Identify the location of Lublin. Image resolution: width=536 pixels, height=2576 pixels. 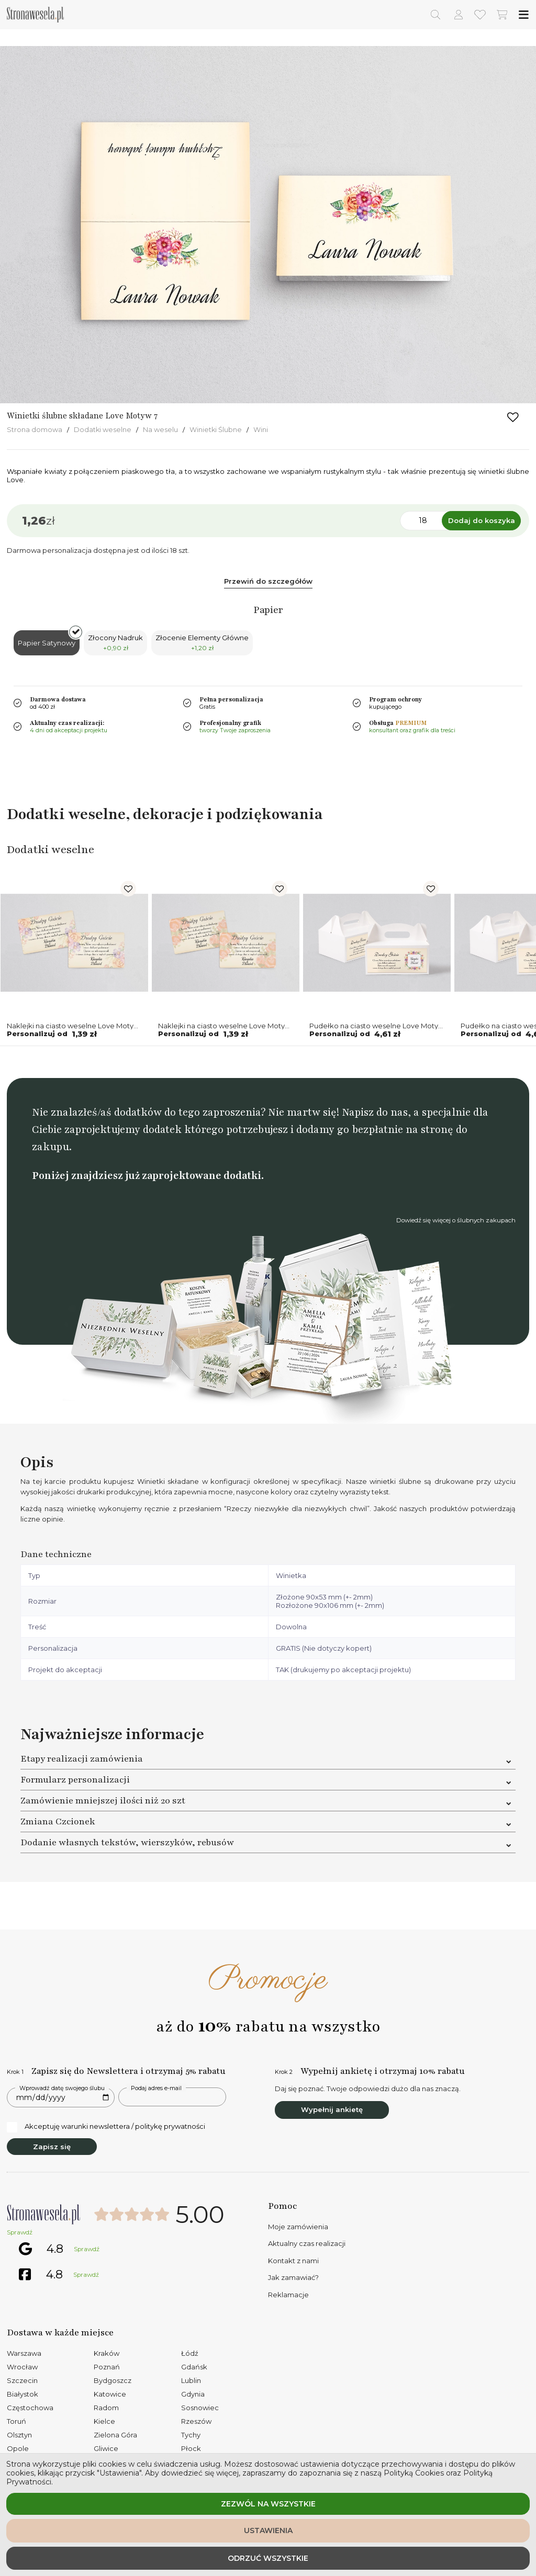
(191, 2380).